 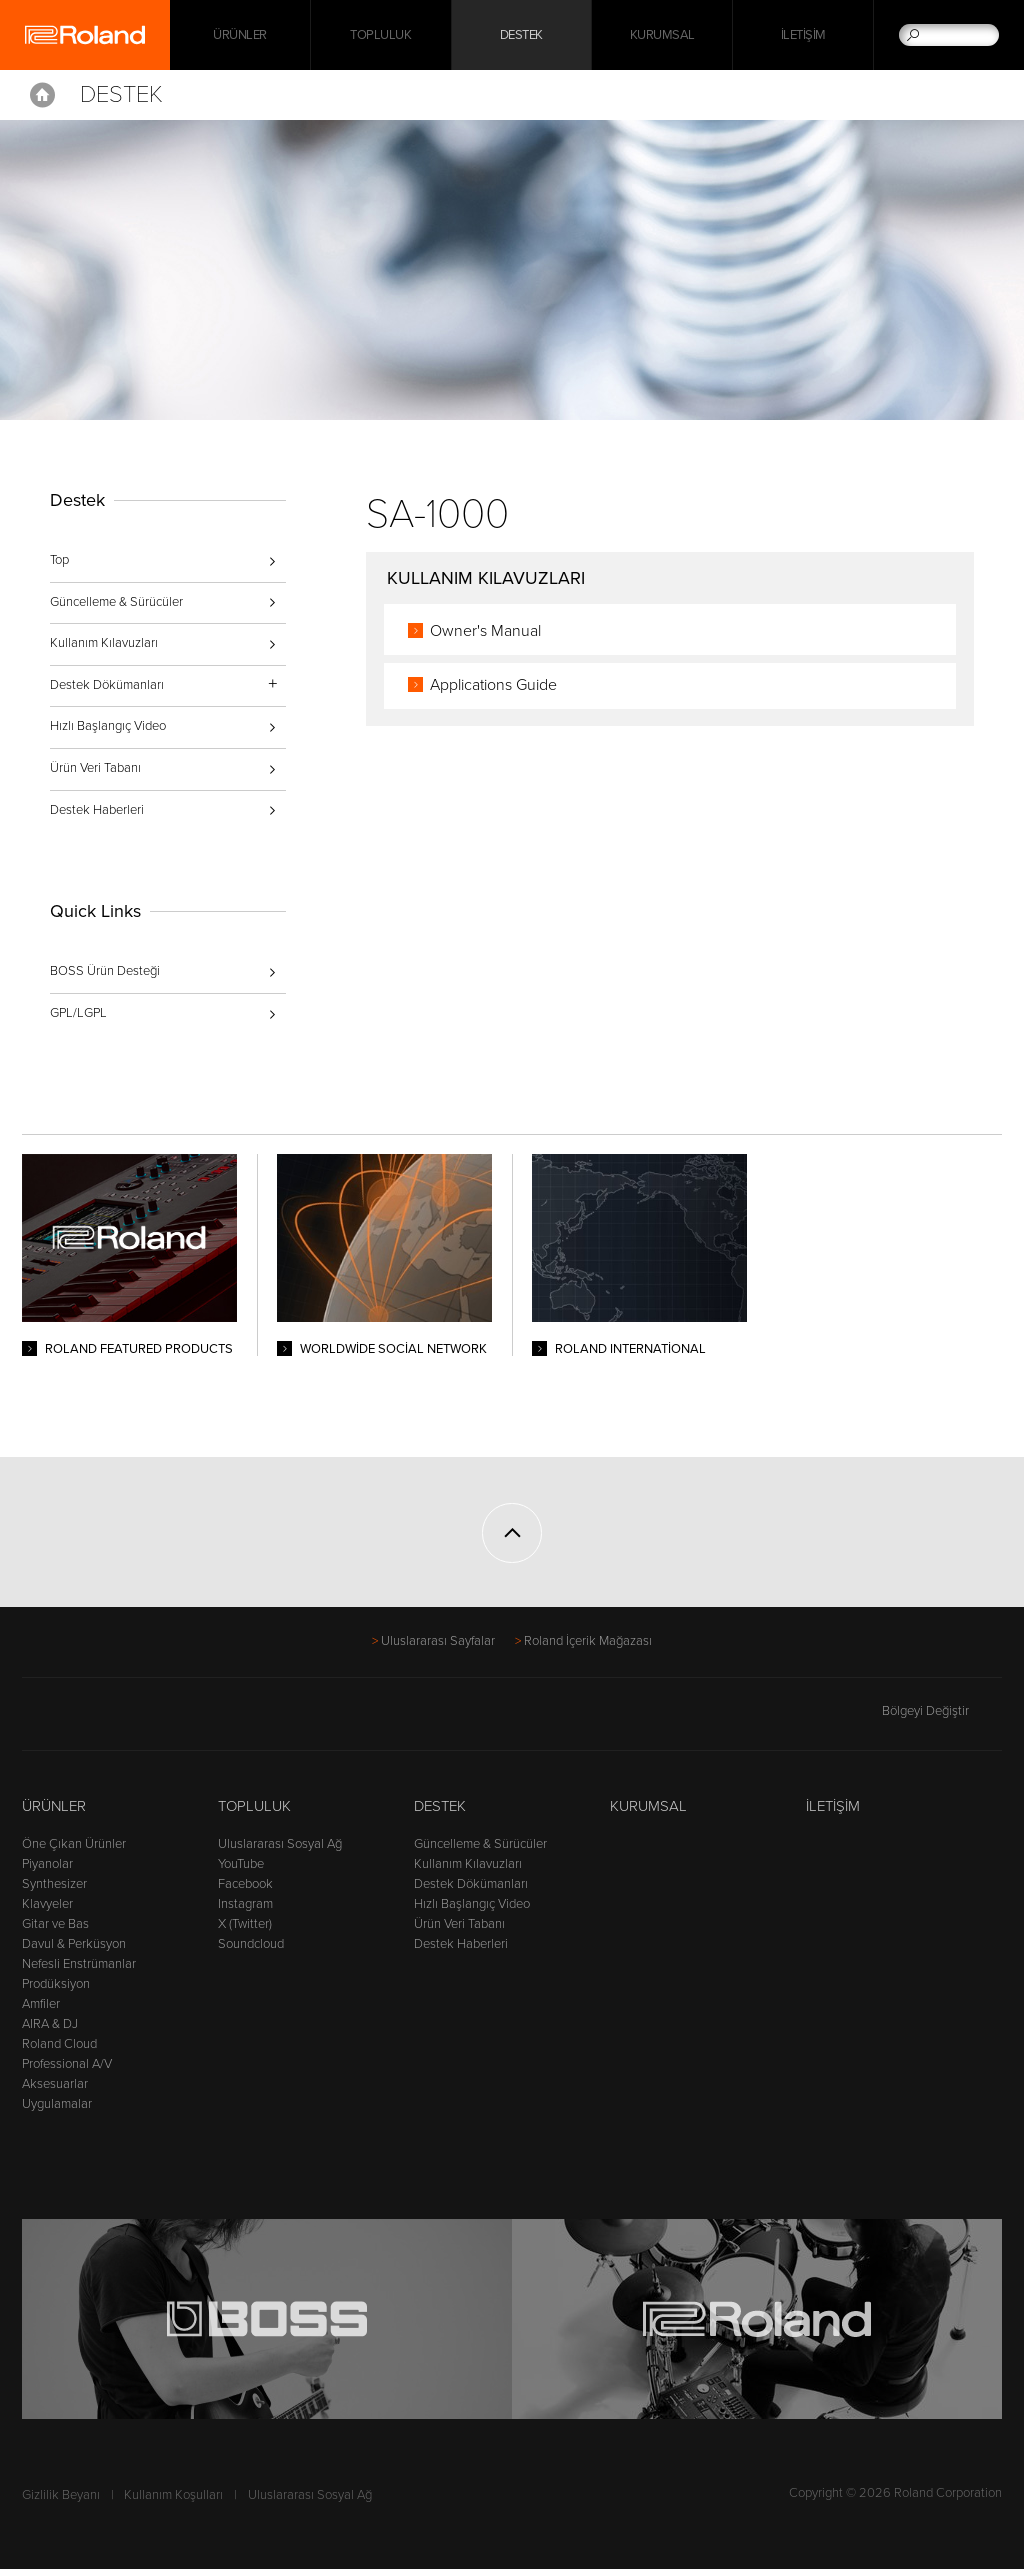 What do you see at coordinates (79, 1964) in the screenshot?
I see `Nefesli Enstrümanlar` at bounding box center [79, 1964].